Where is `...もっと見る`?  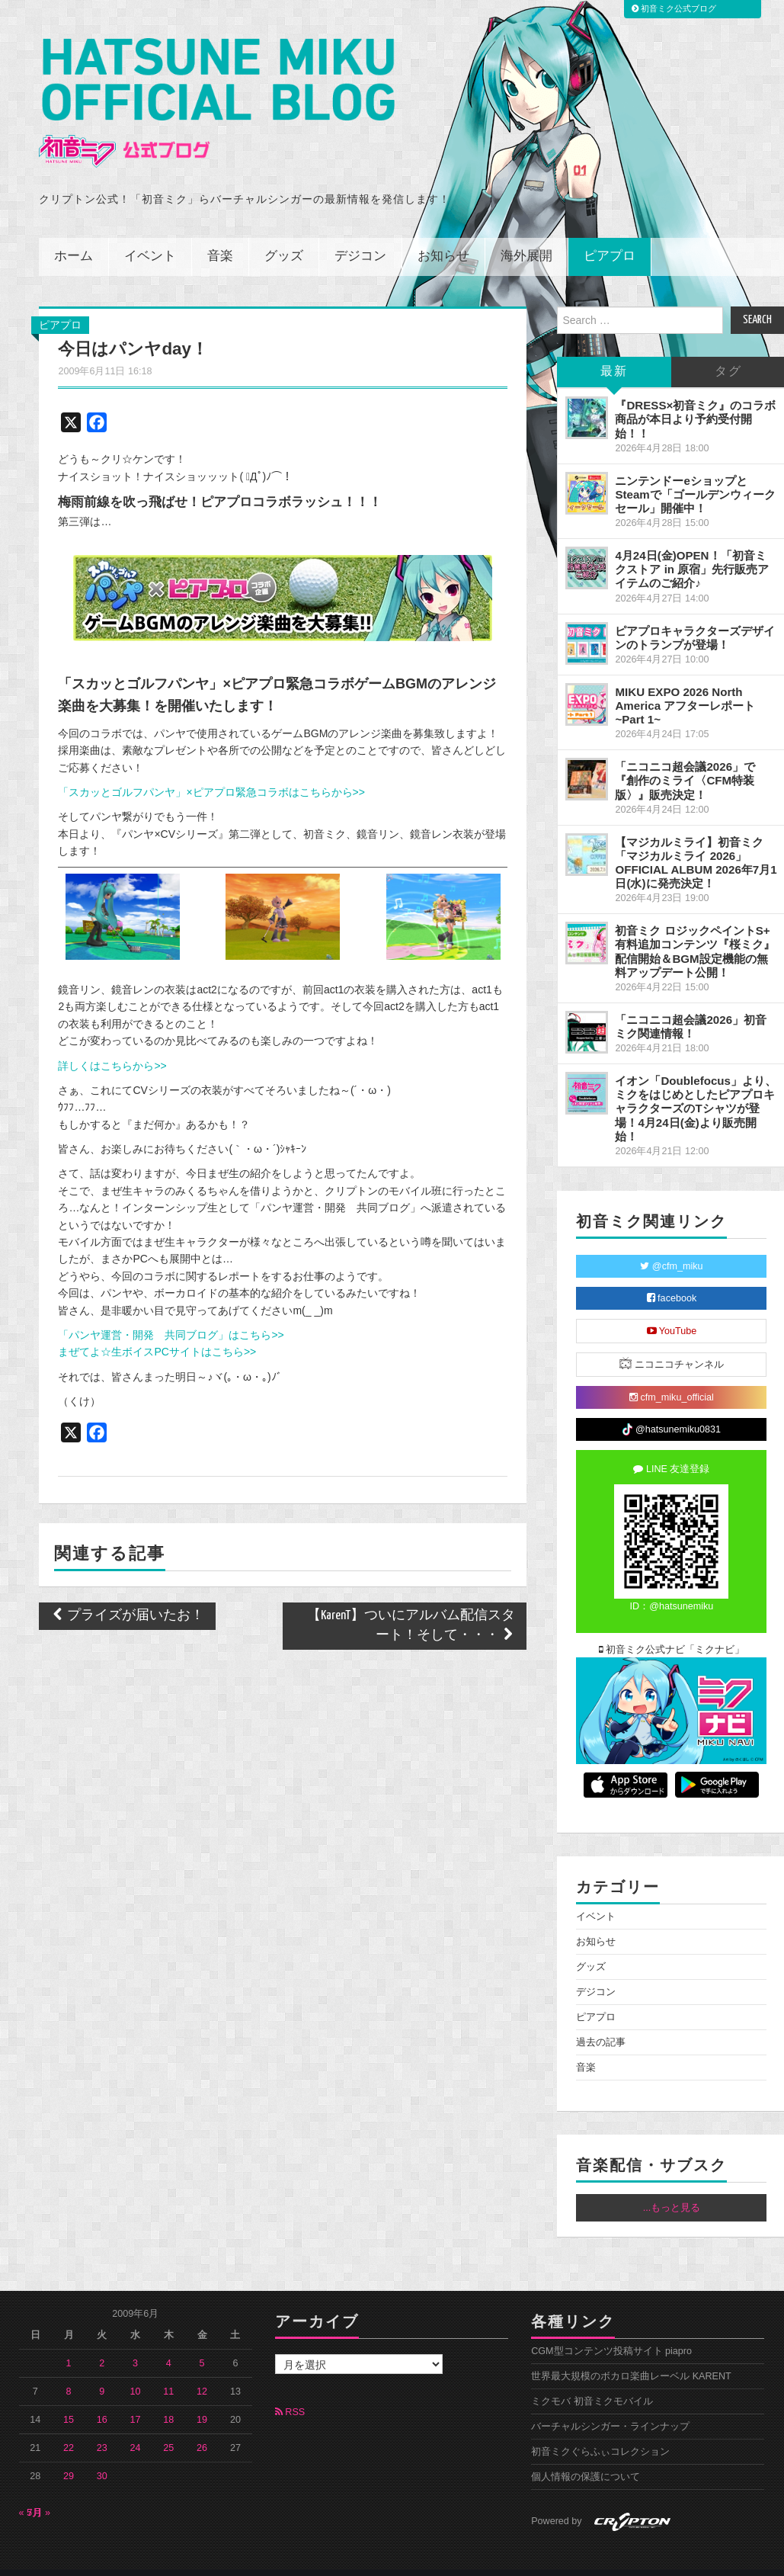 ...もっと見る is located at coordinates (672, 2187).